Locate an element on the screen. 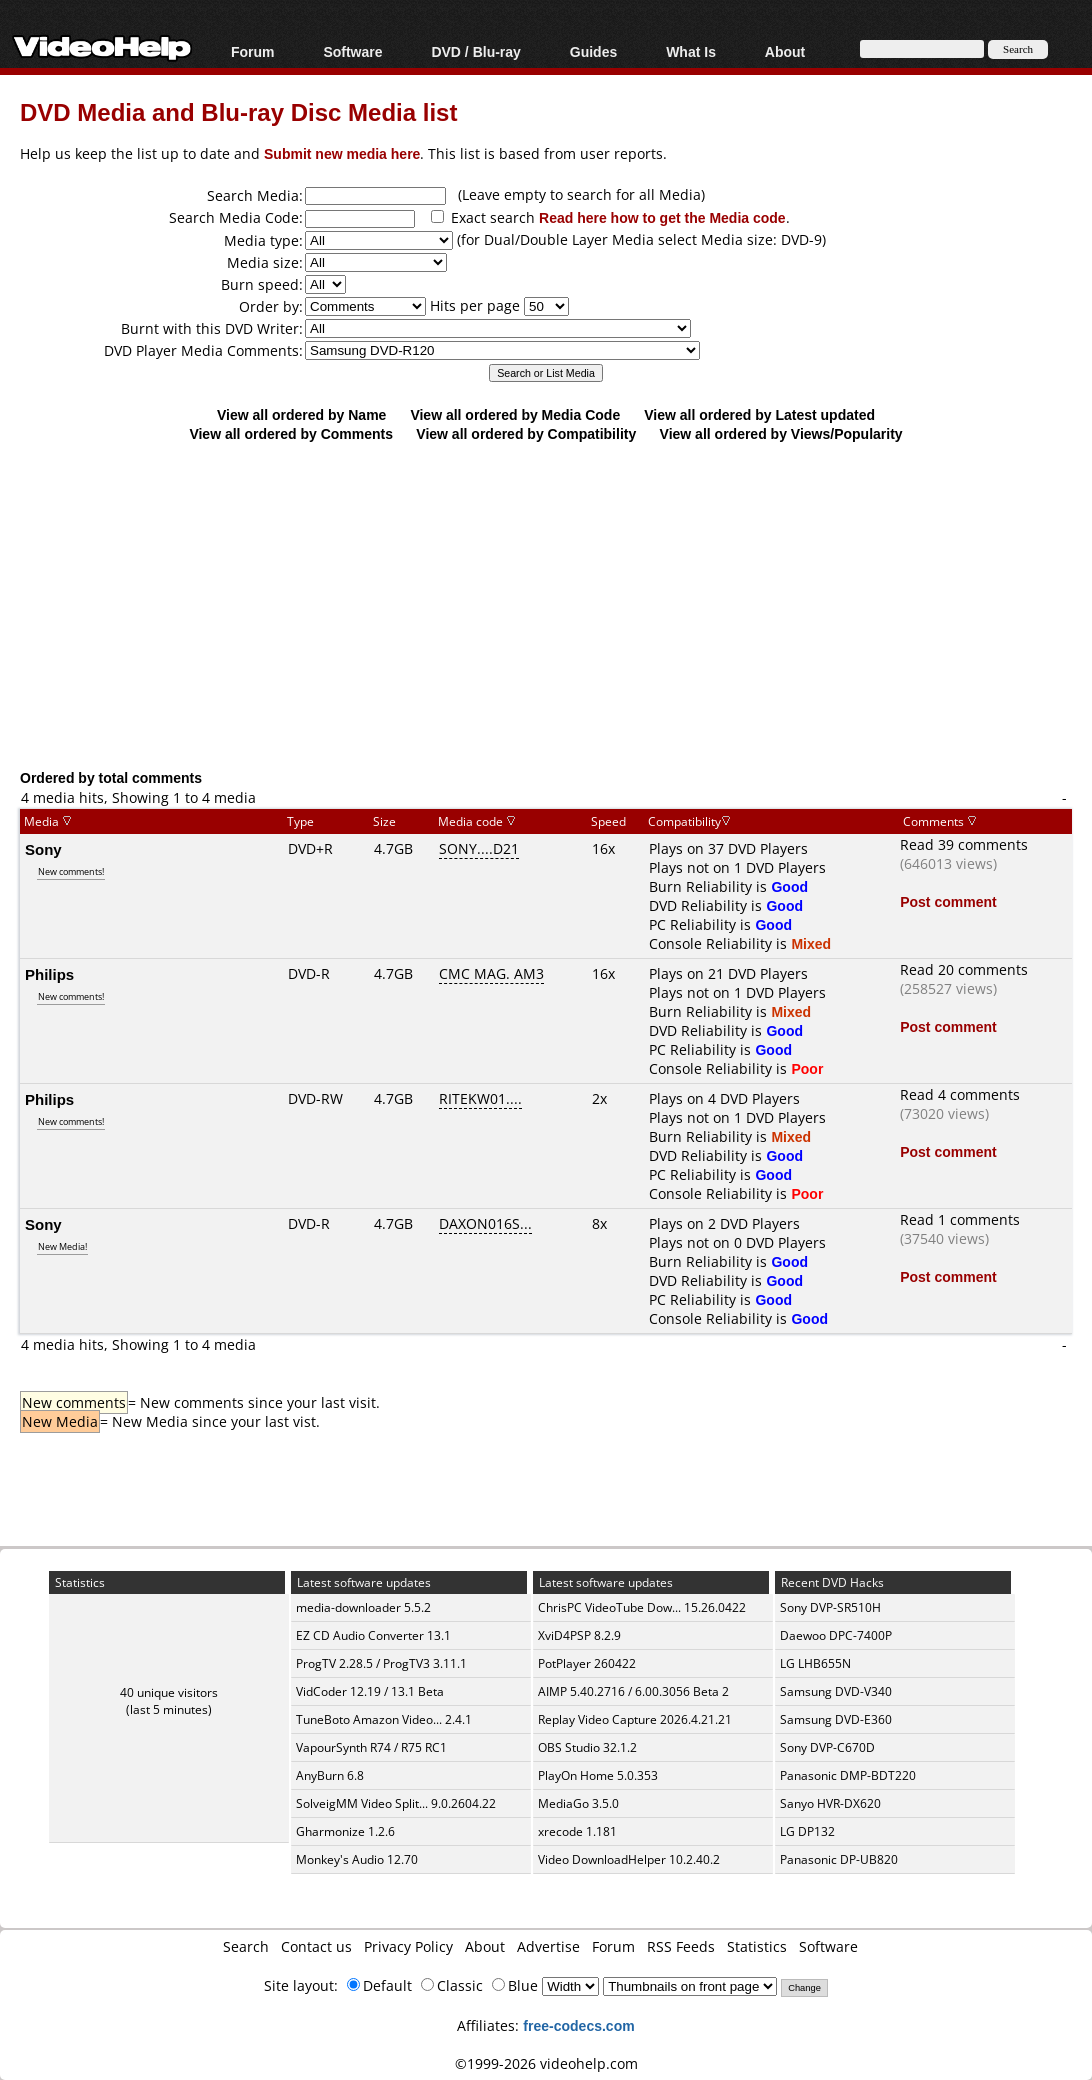 This screenshot has height=2080, width=1092. Search is located at coordinates (246, 1946).